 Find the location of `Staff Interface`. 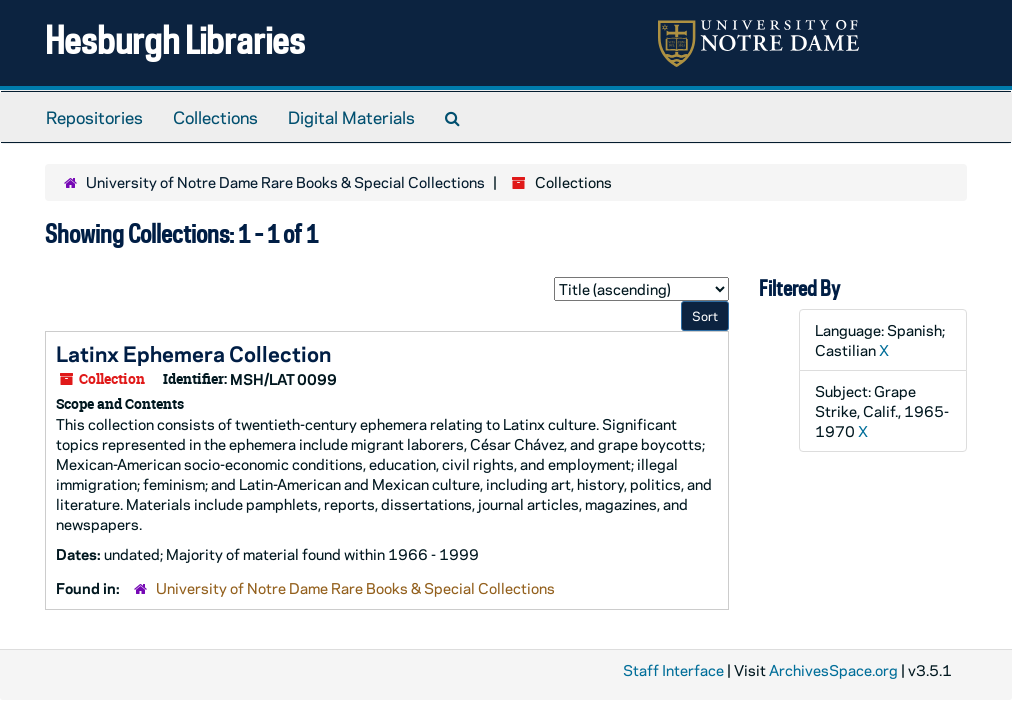

Staff Interface is located at coordinates (673, 670).